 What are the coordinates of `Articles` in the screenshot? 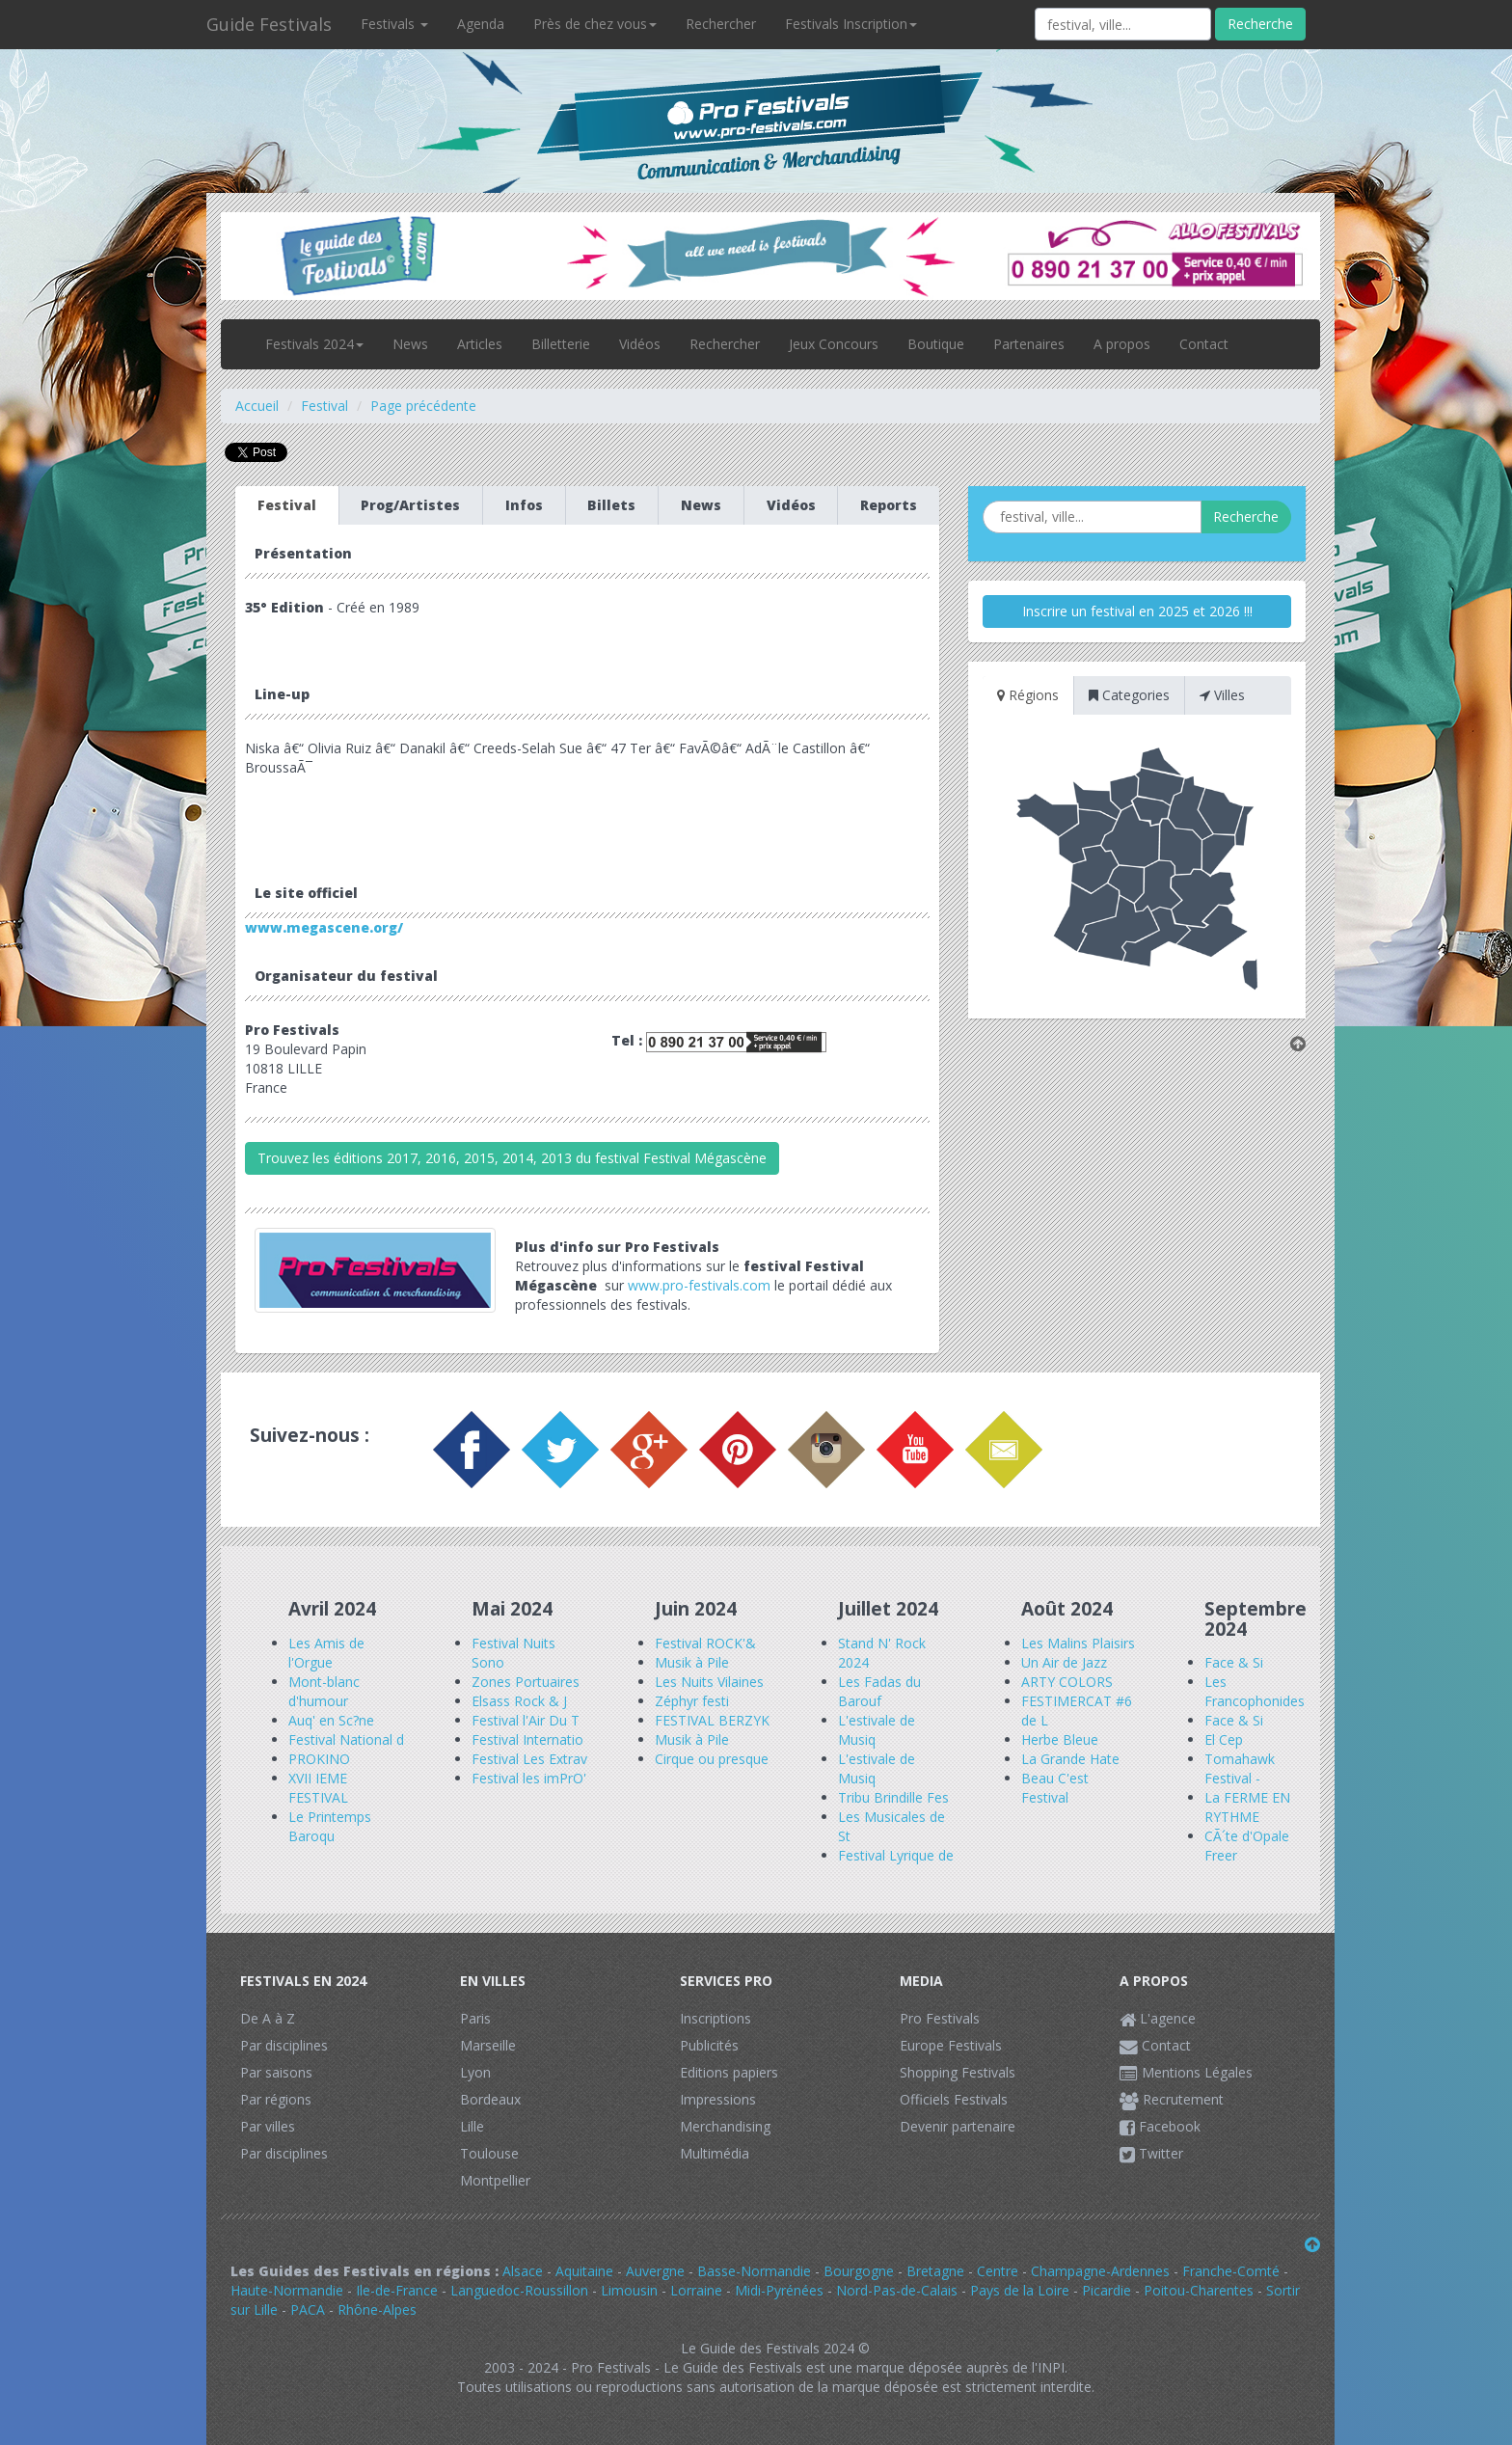 It's located at (479, 344).